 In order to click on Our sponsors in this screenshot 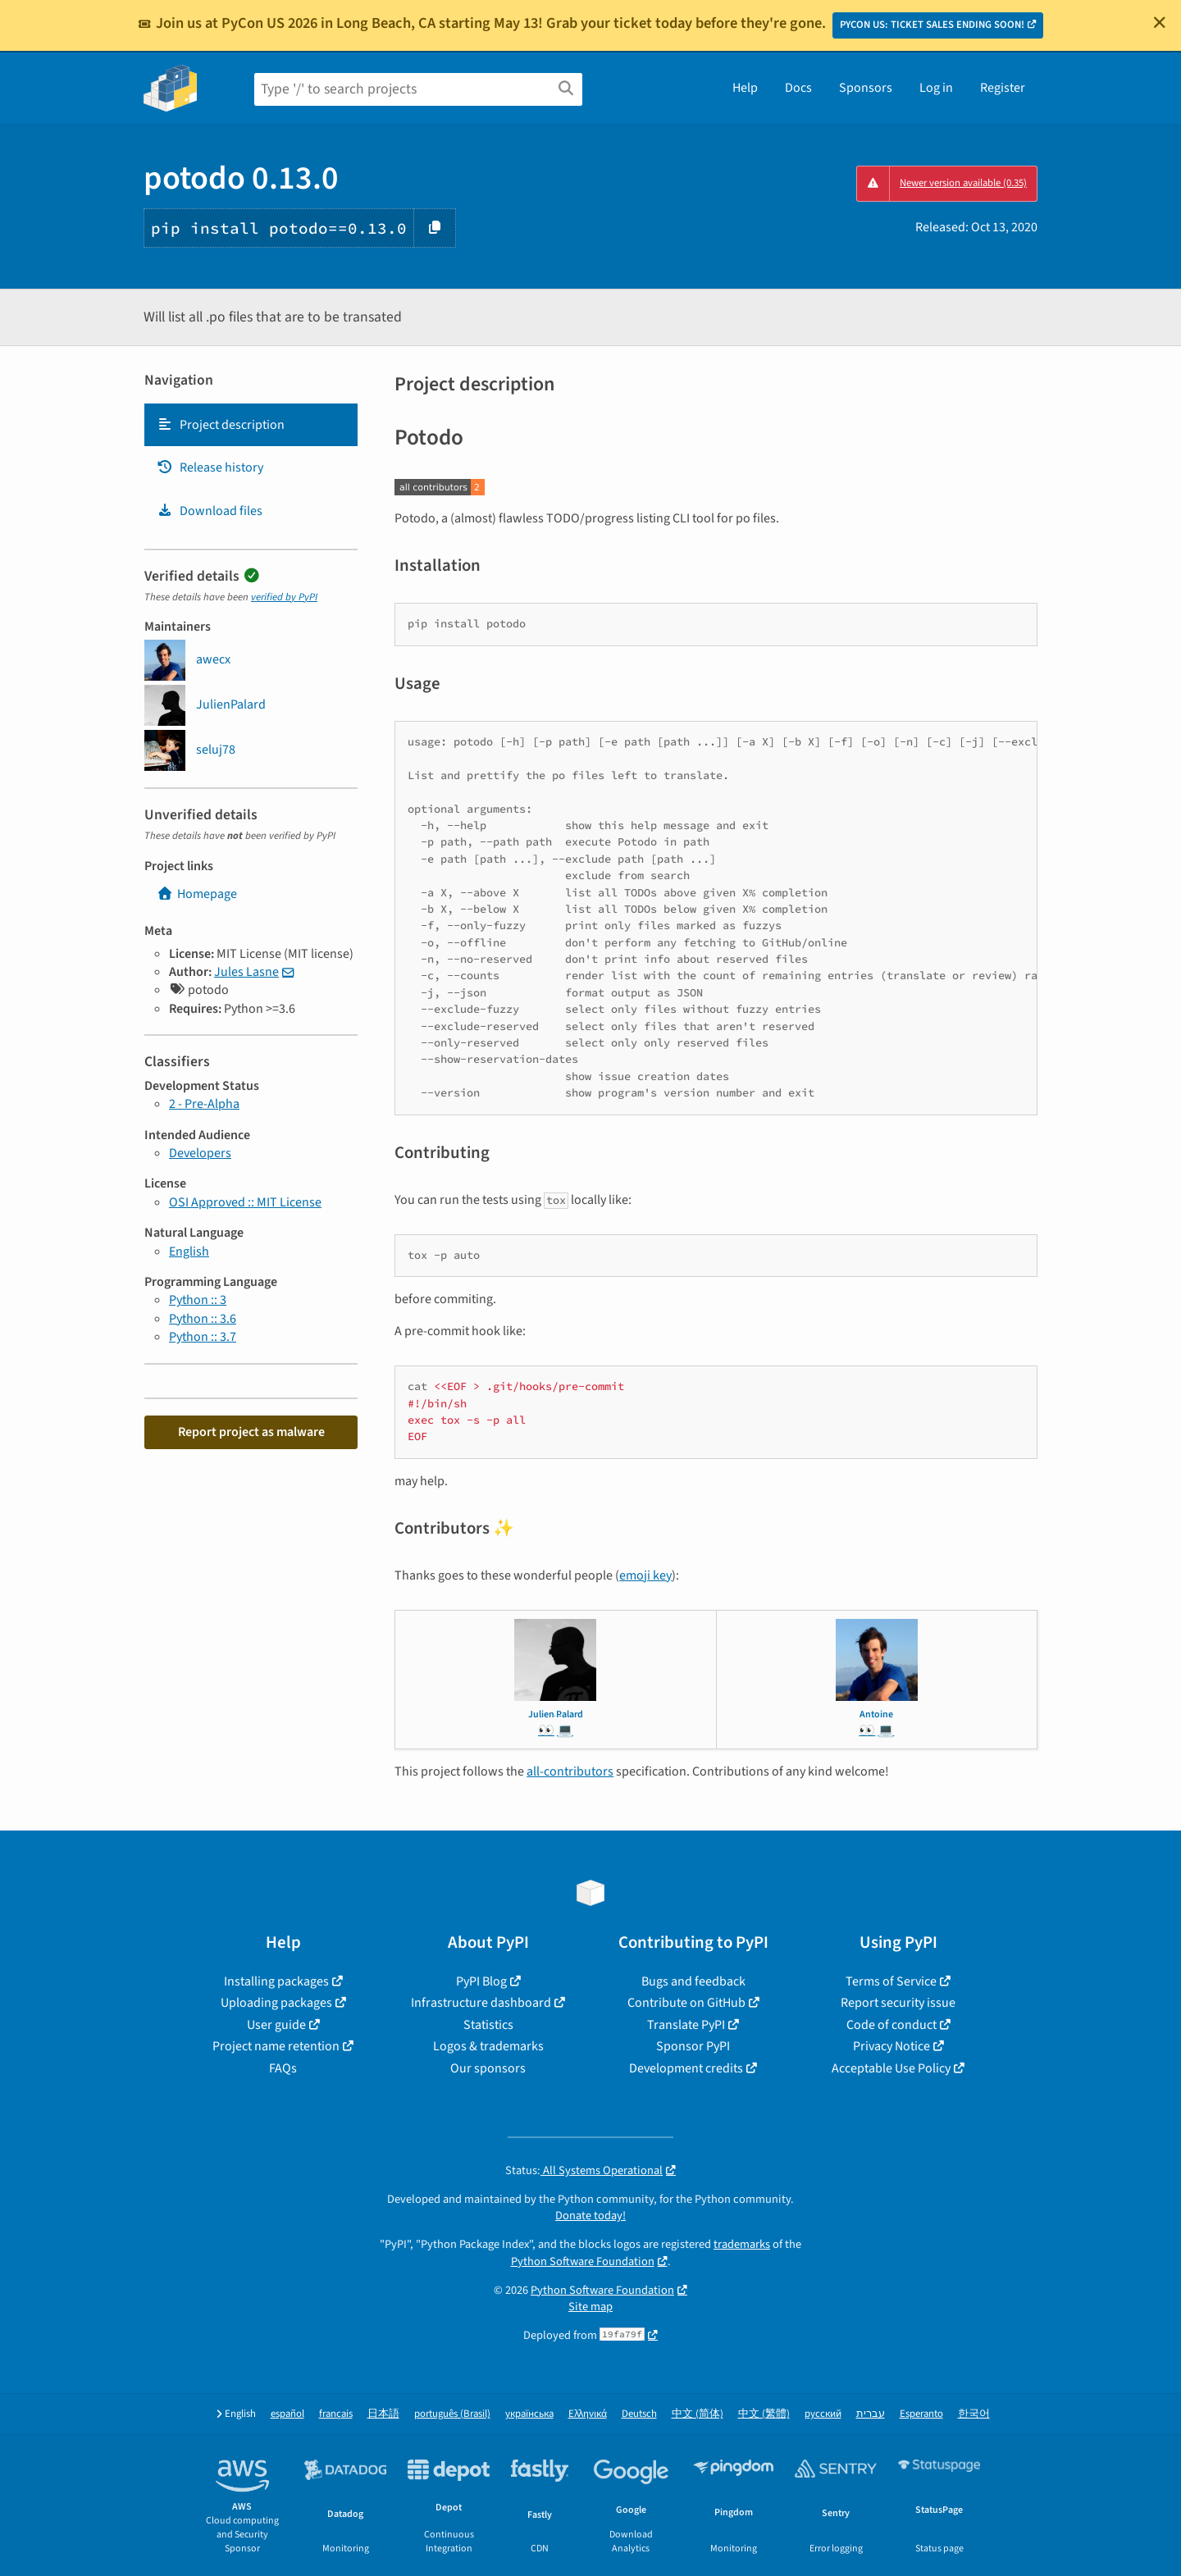, I will do `click(488, 2068)`.